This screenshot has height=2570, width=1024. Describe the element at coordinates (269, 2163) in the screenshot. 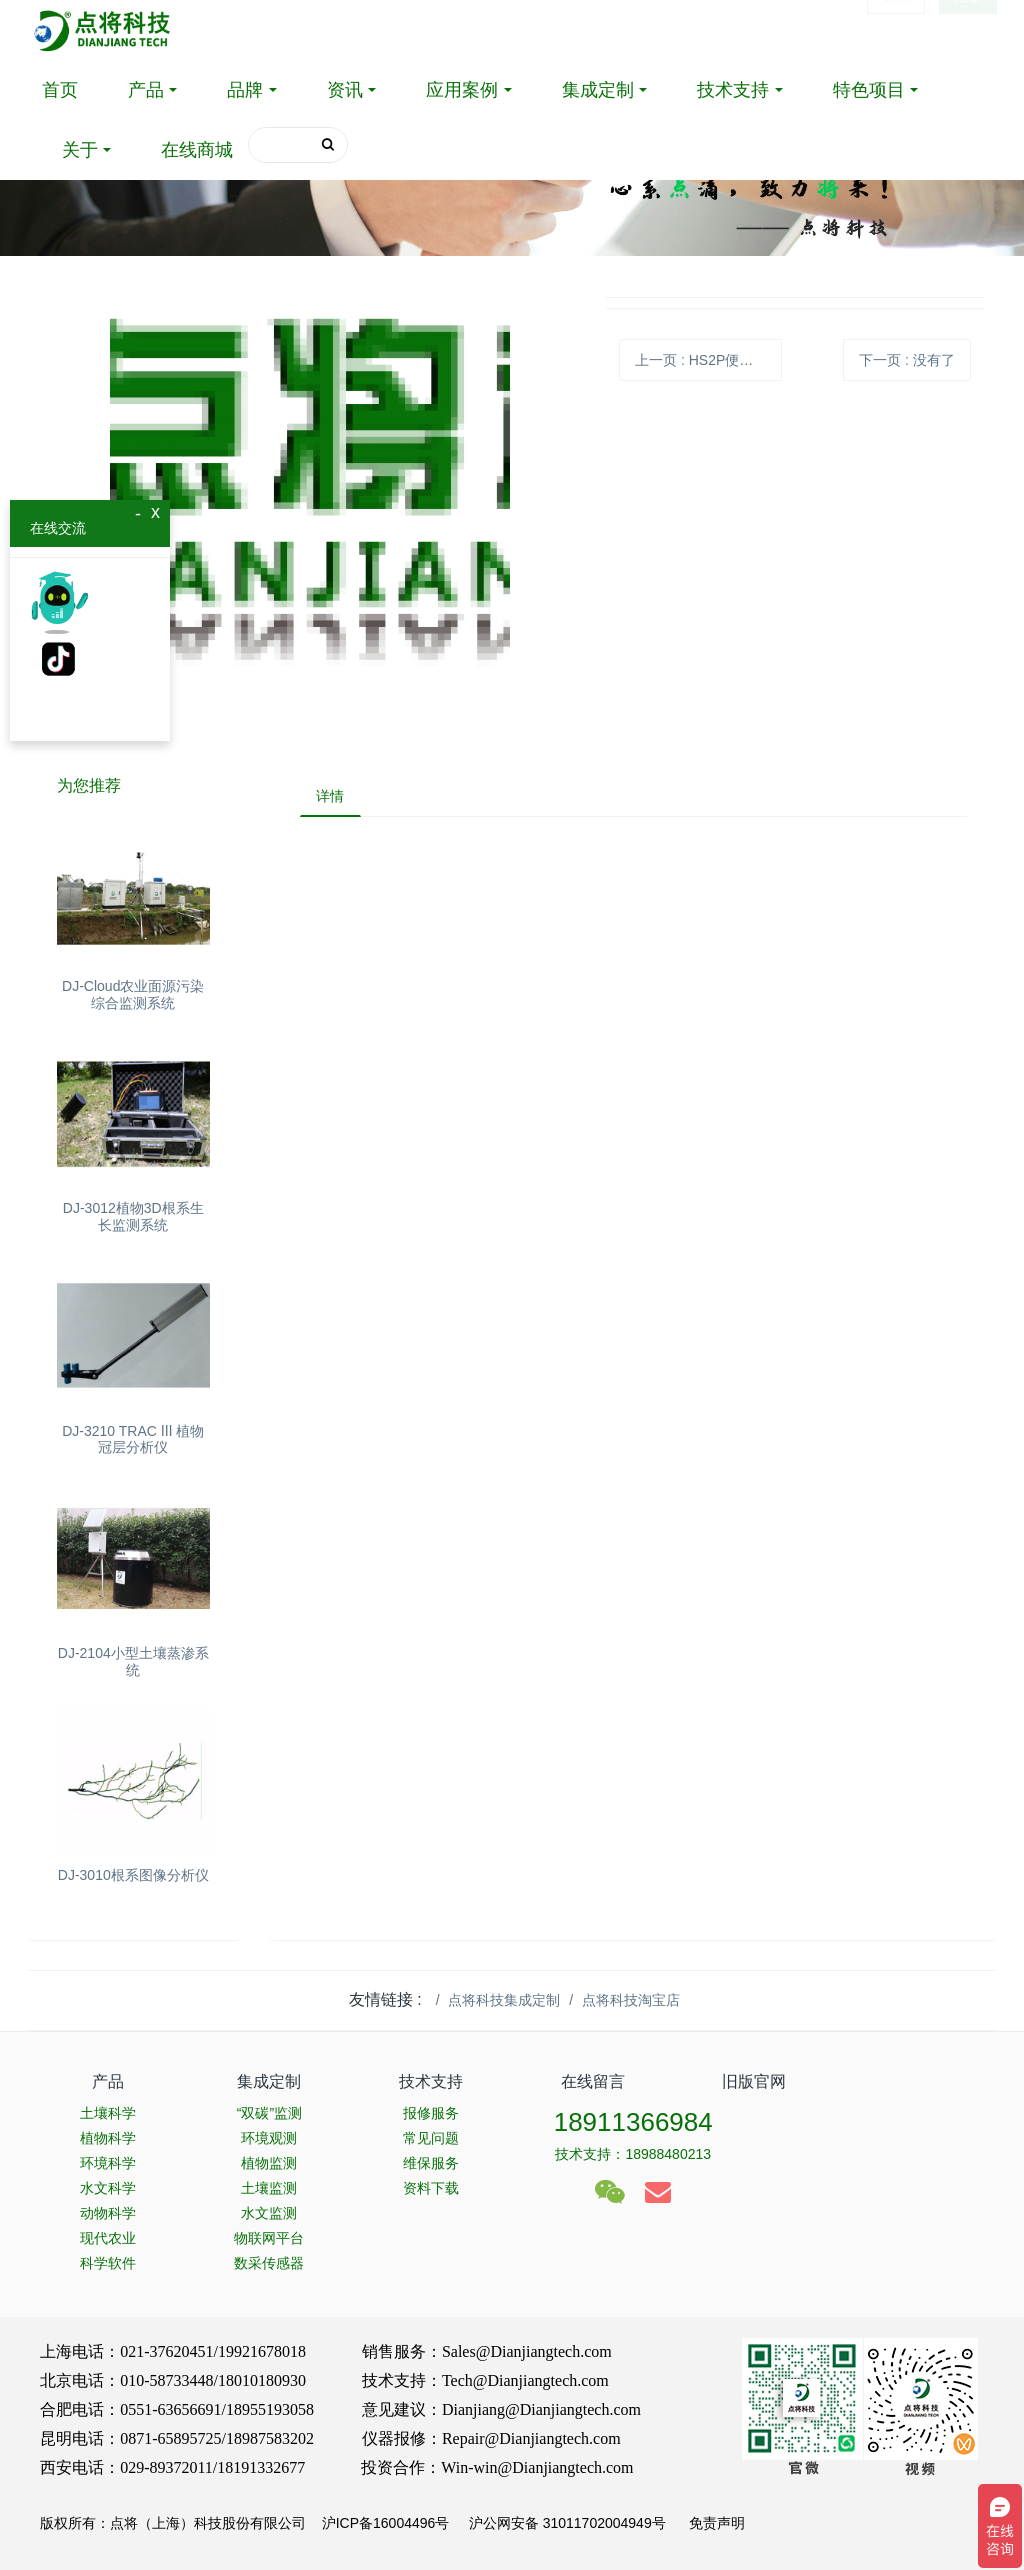

I see `植物监测` at that location.